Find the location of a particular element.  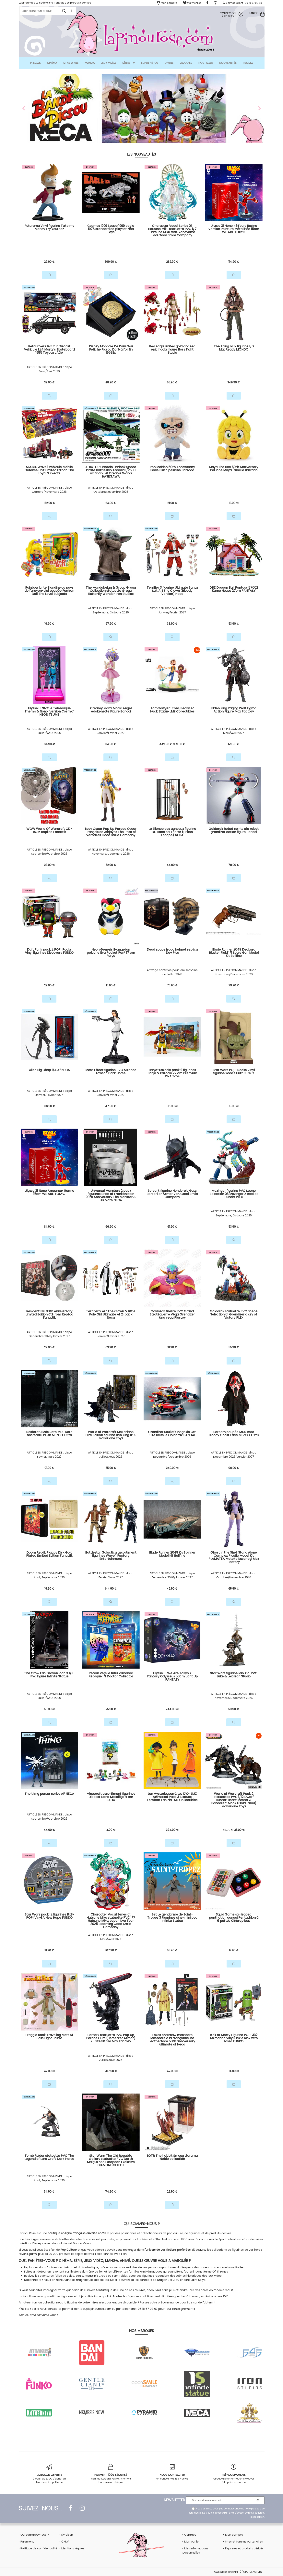

Rick et Morty Figurine POP! 332 Animation Vinyl Pickle Rick with Laser FUNKO is located at coordinates (234, 2038).